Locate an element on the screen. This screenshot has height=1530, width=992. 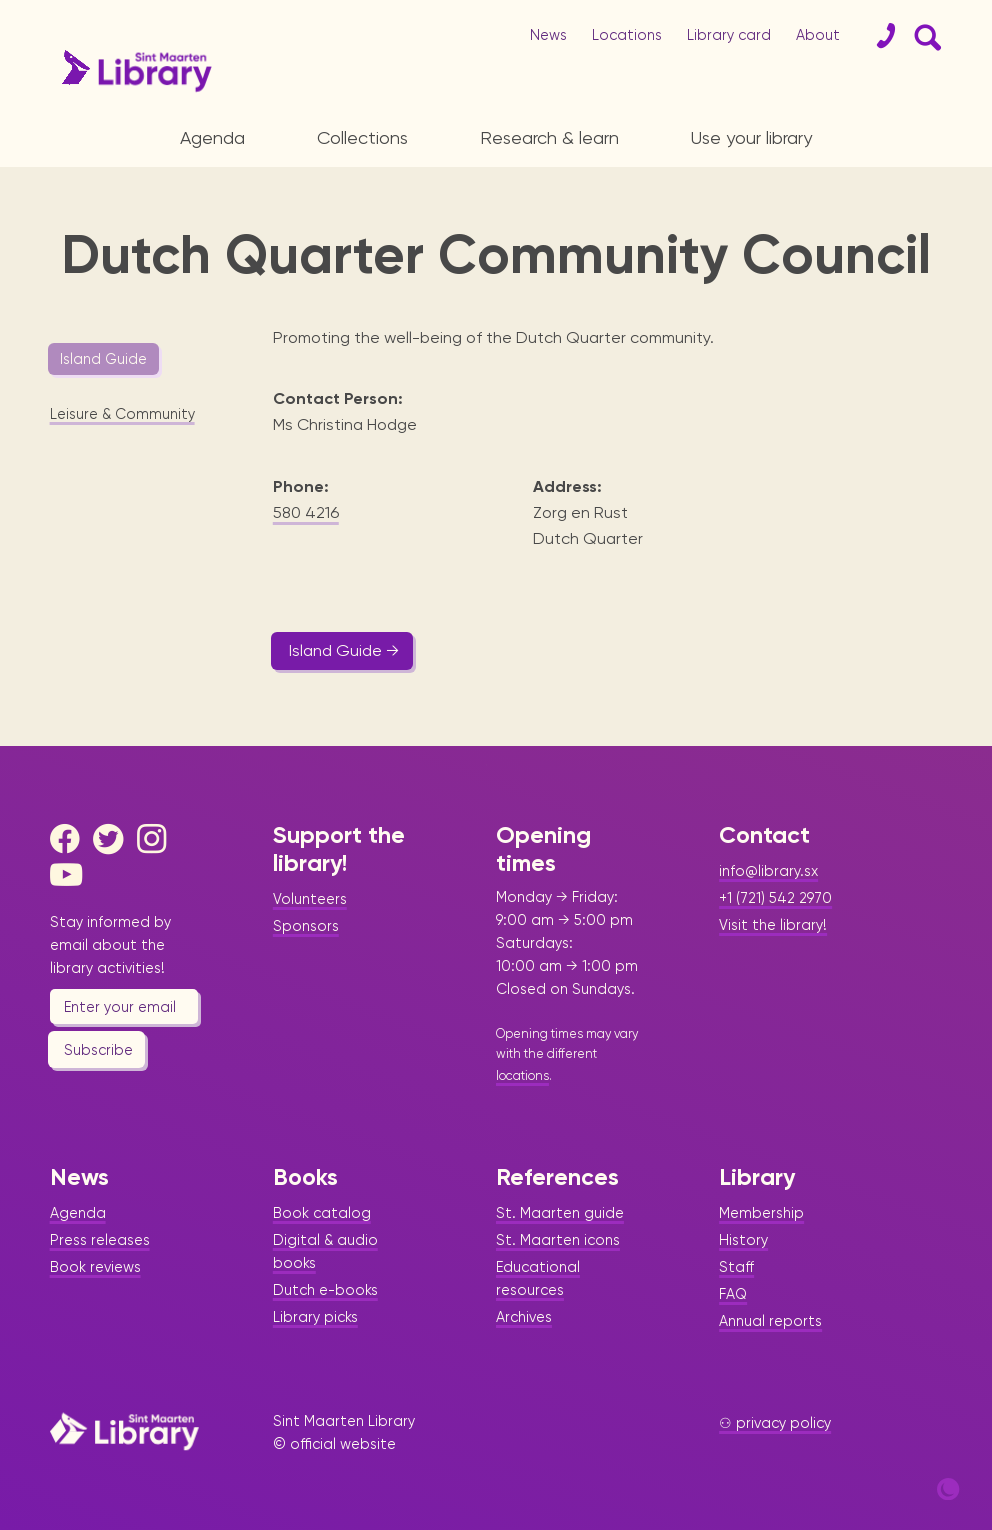
Membership is located at coordinates (761, 1213).